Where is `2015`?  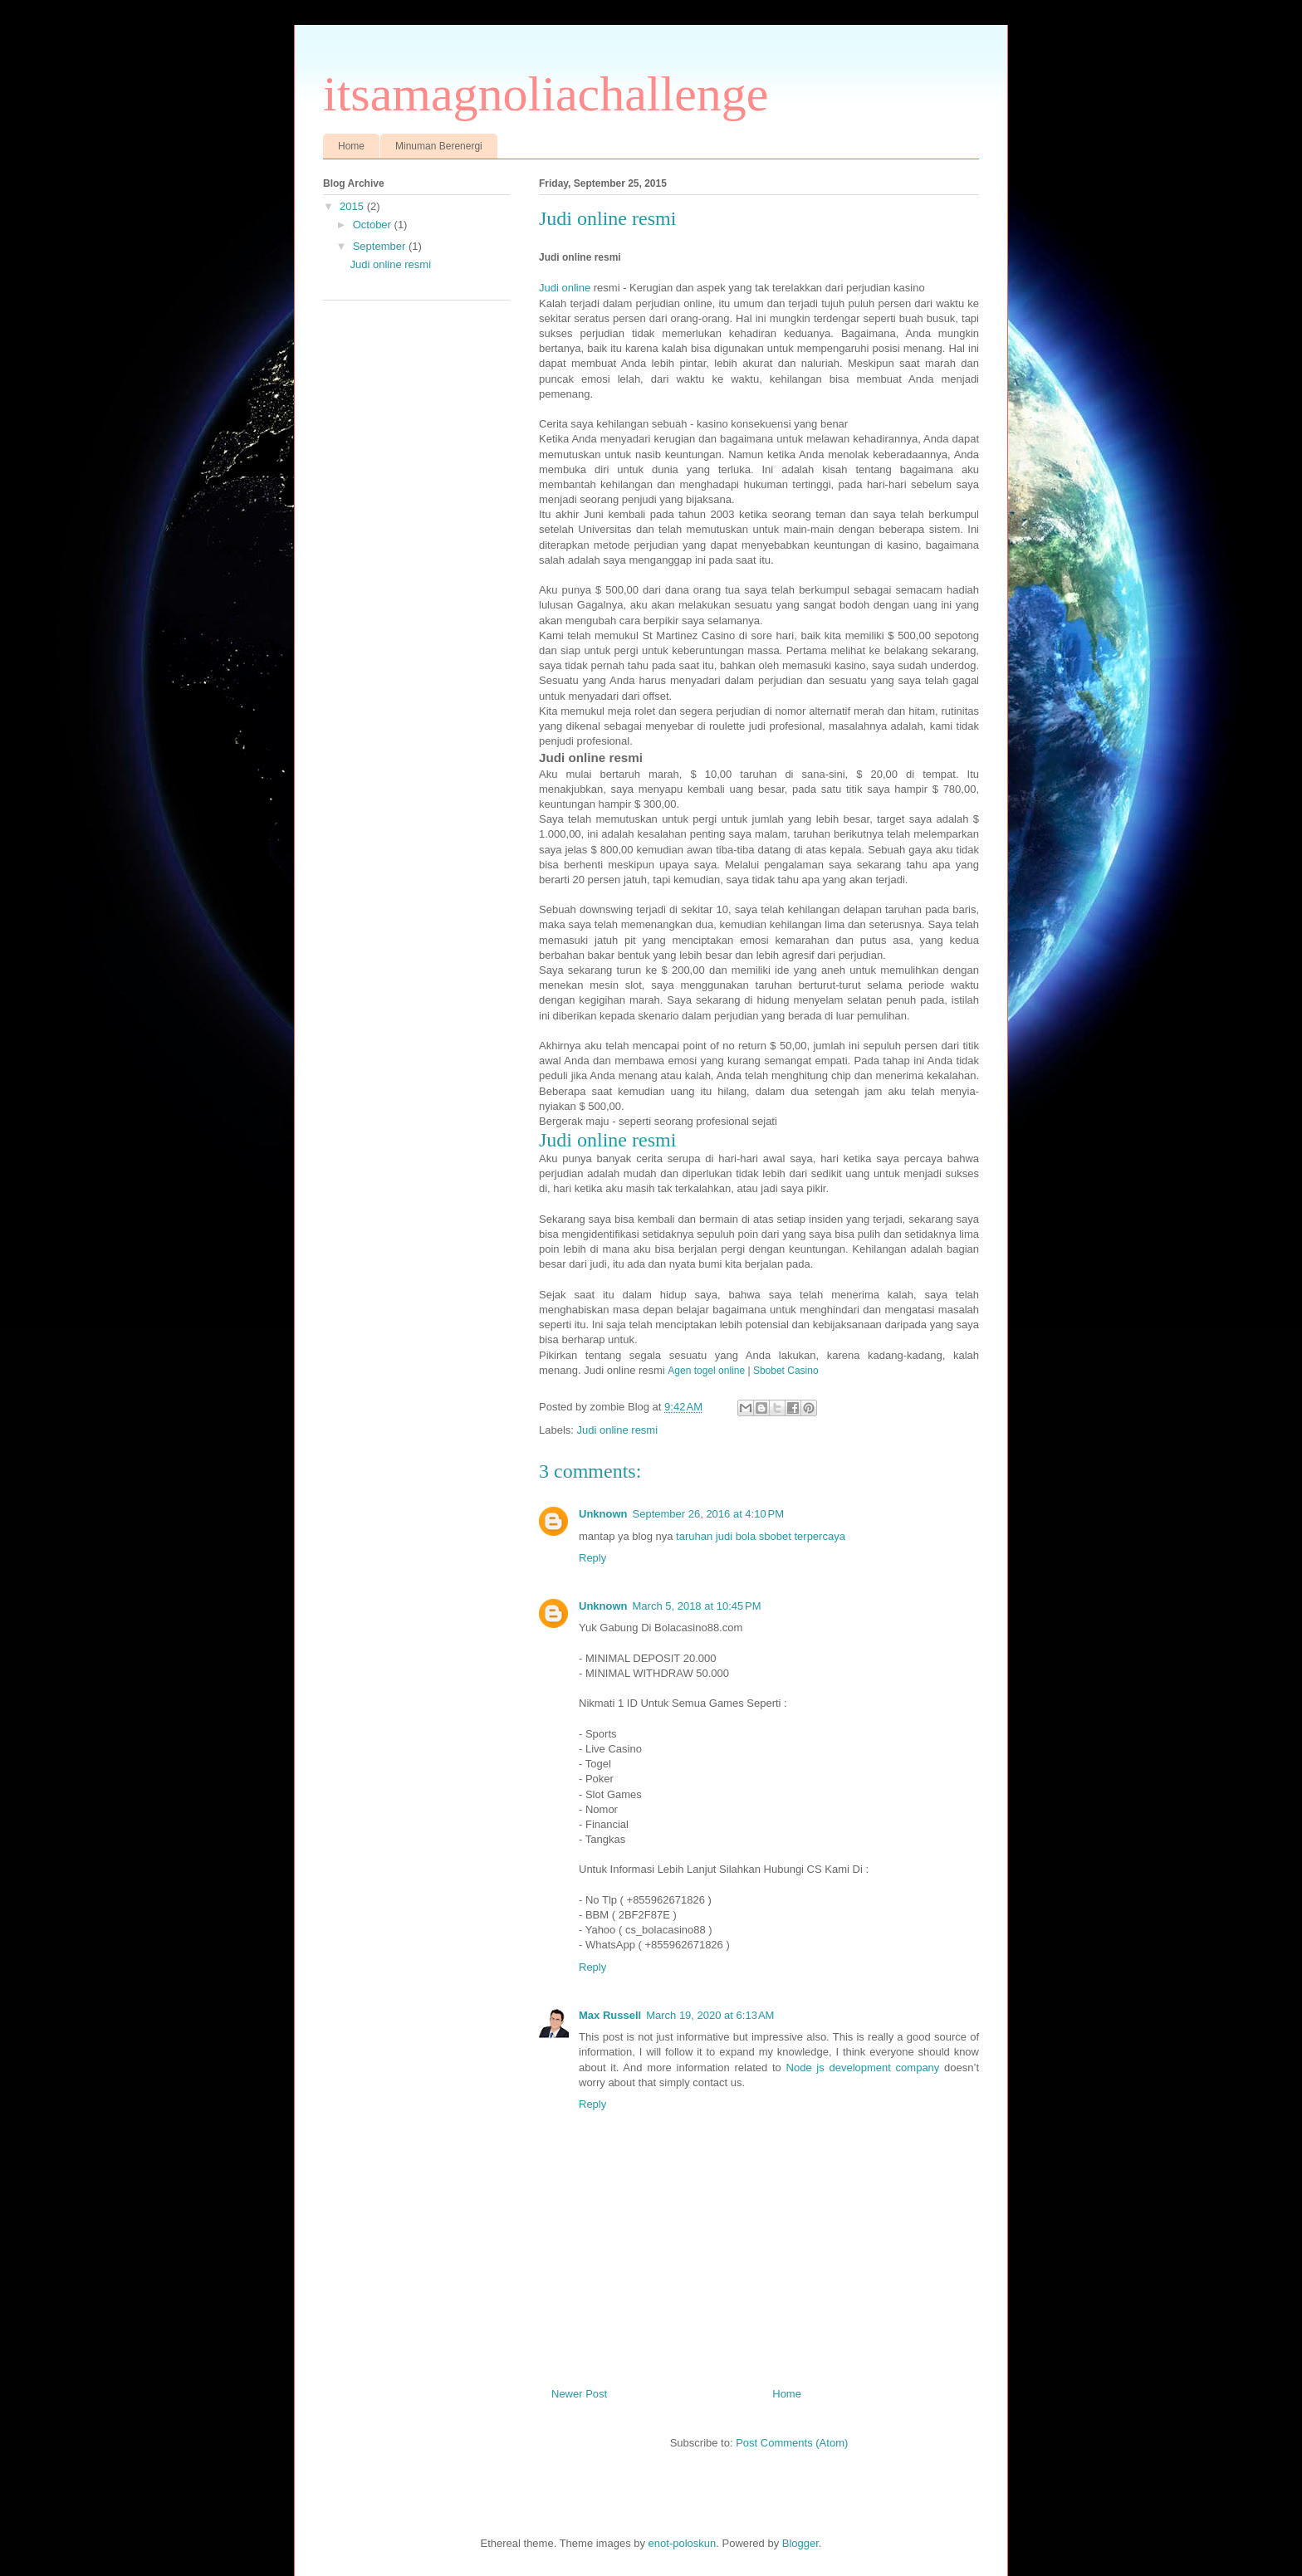
2015 is located at coordinates (353, 206).